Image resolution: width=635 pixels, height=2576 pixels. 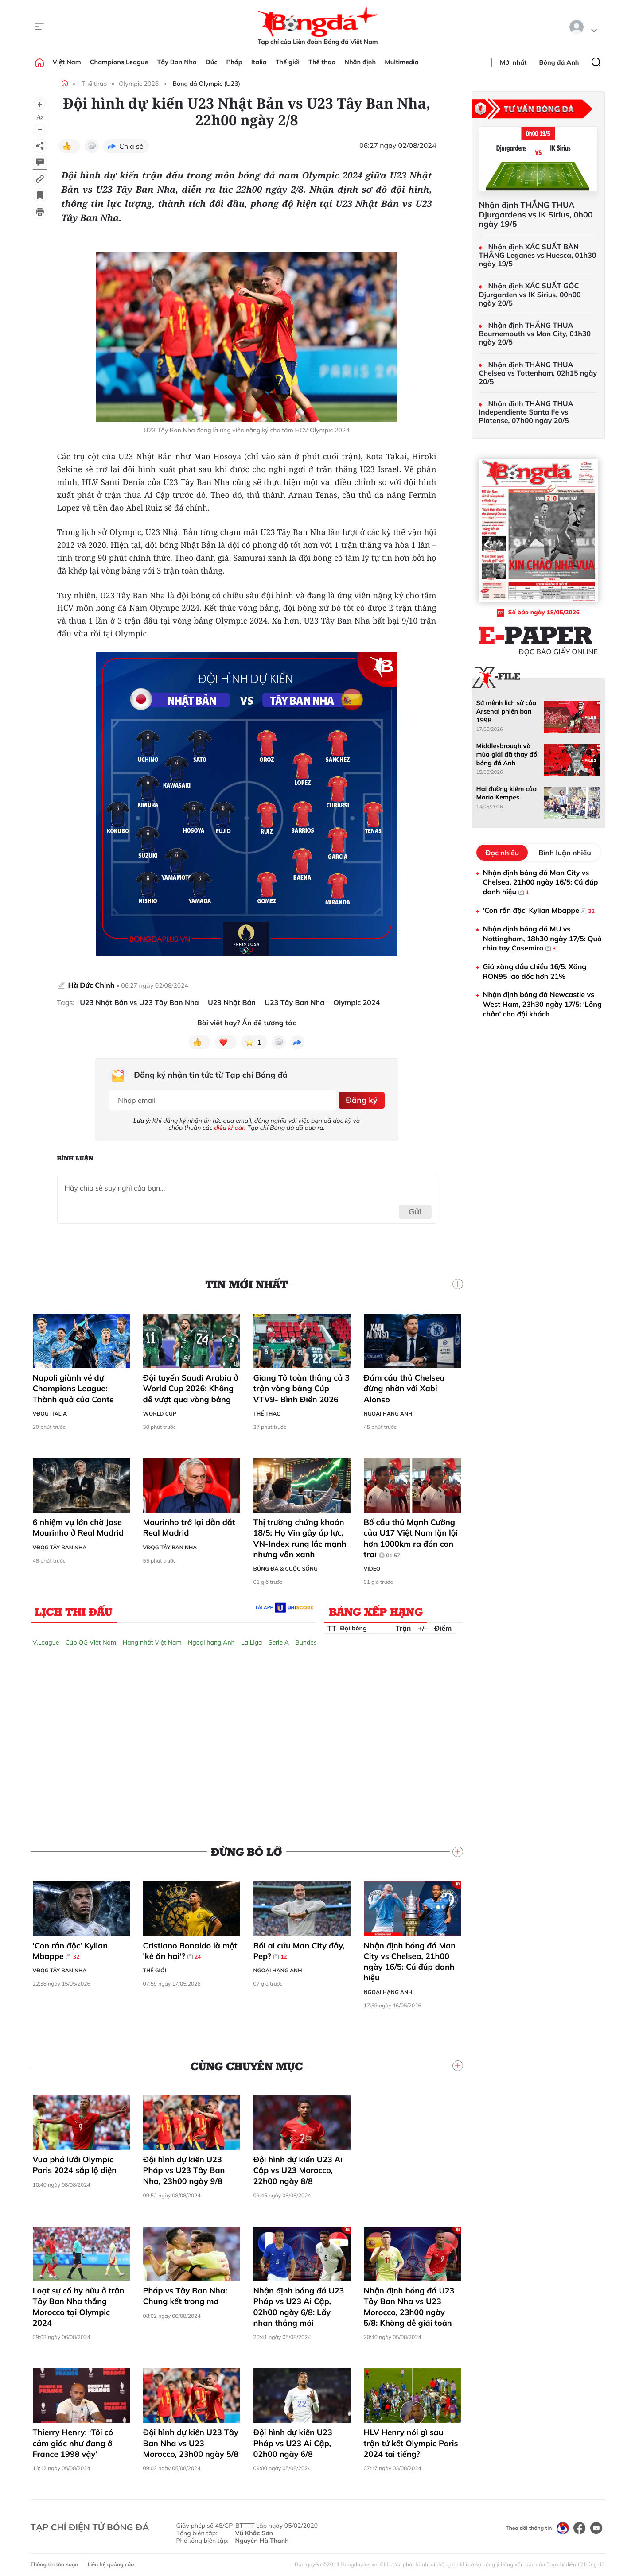 What do you see at coordinates (212, 62) in the screenshot?
I see `Đức` at bounding box center [212, 62].